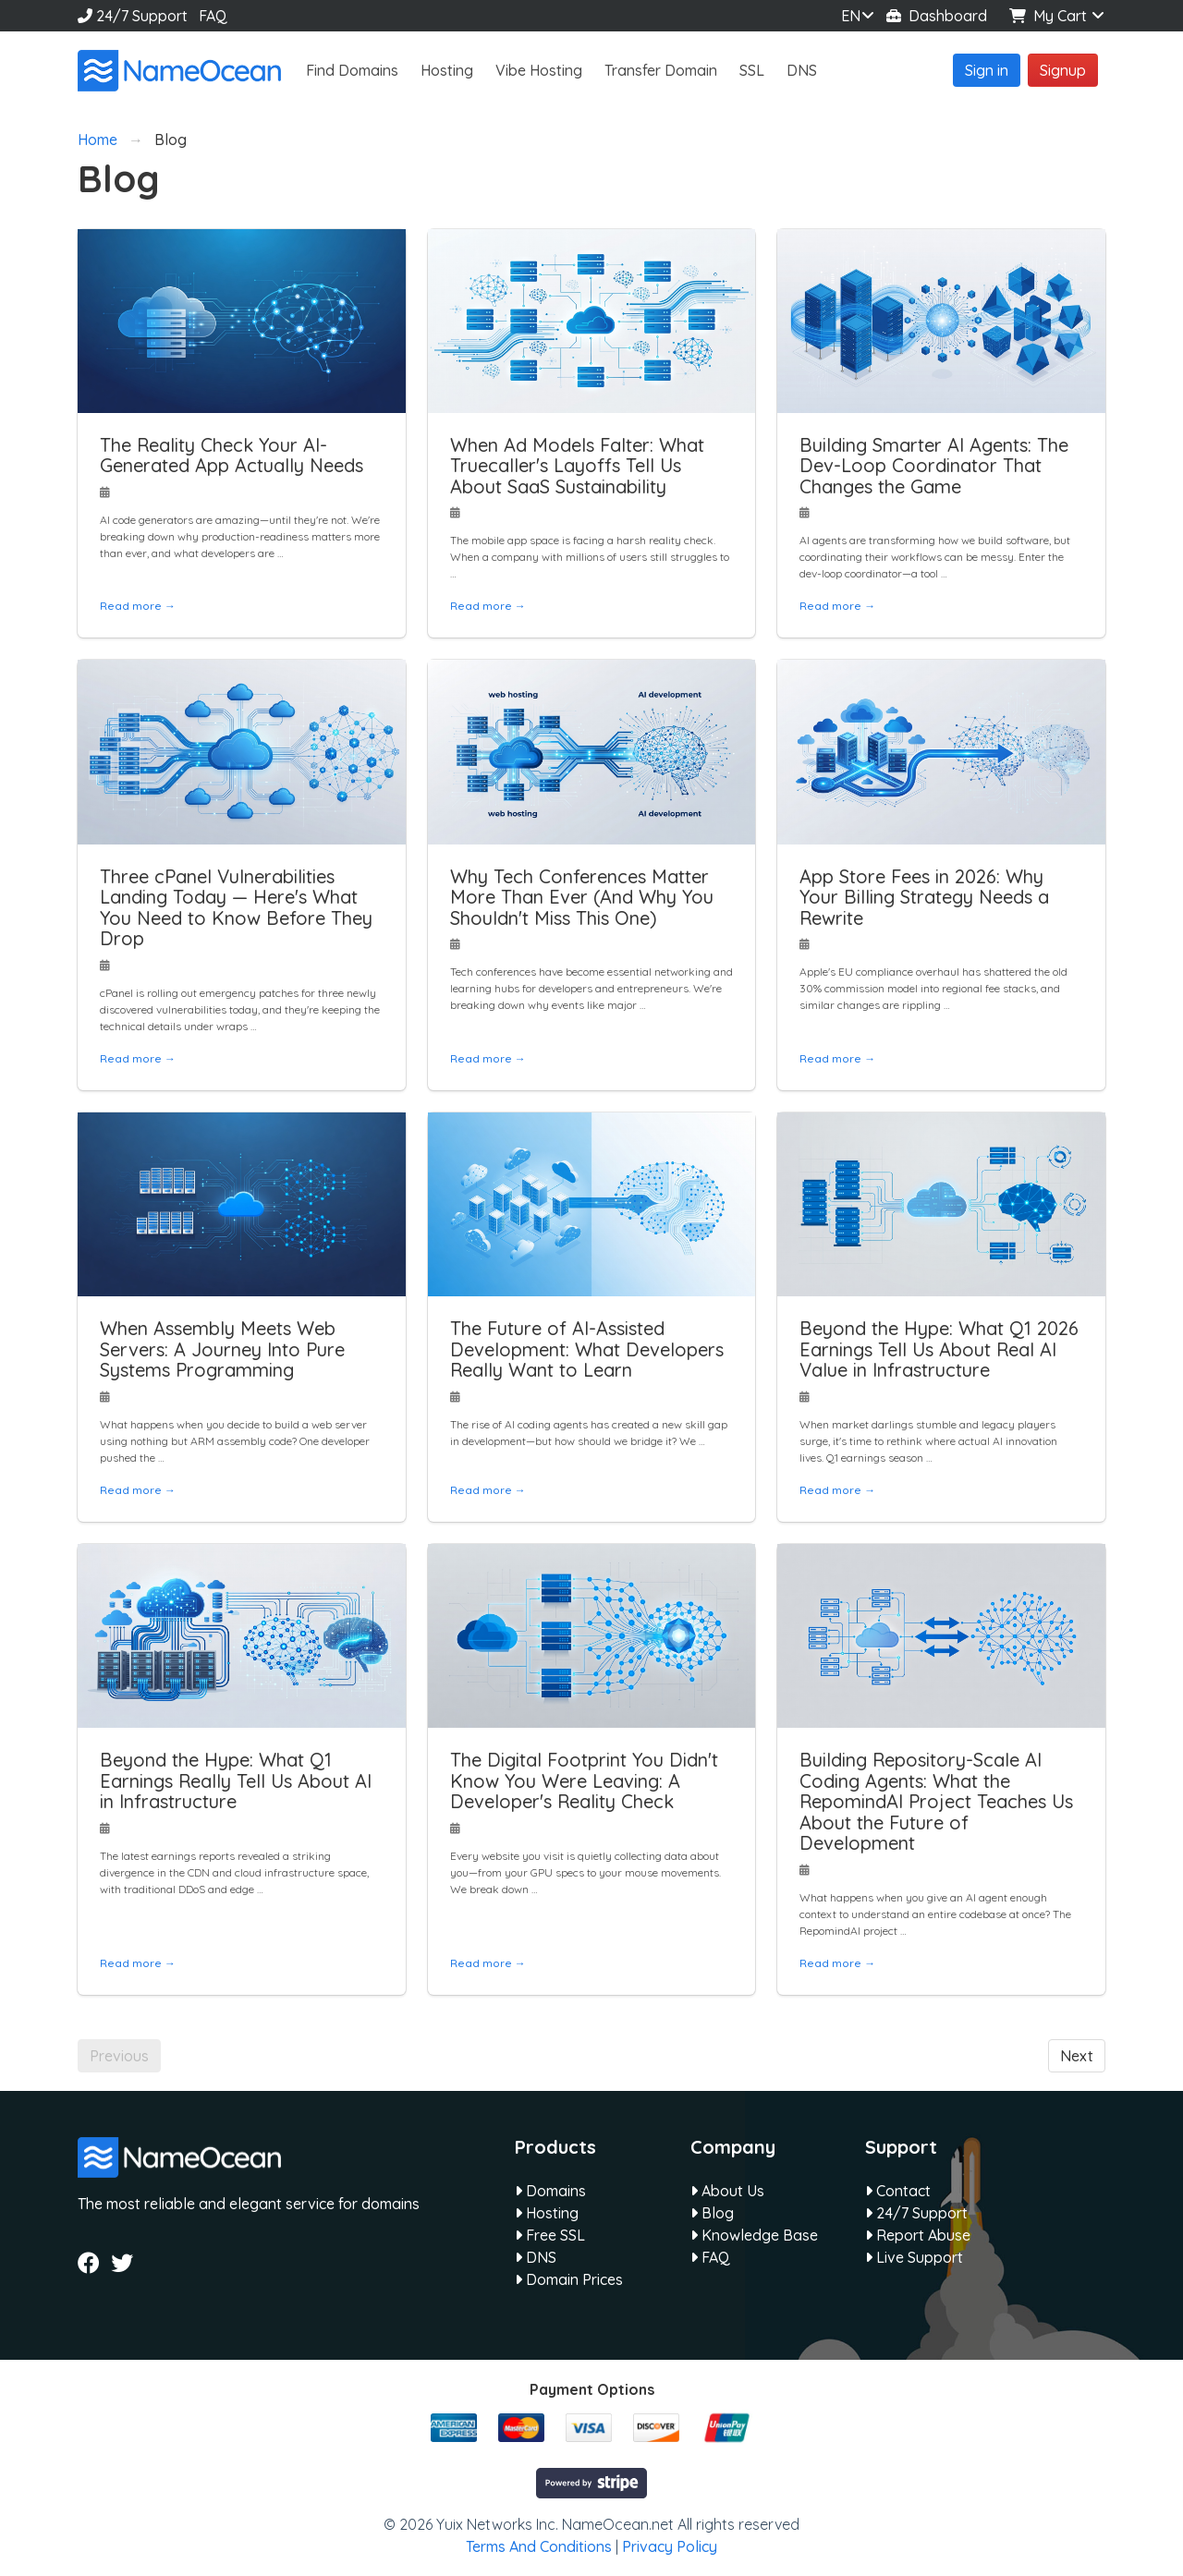 Image resolution: width=1183 pixels, height=2576 pixels. Describe the element at coordinates (213, 15) in the screenshot. I see `FAQ` at that location.